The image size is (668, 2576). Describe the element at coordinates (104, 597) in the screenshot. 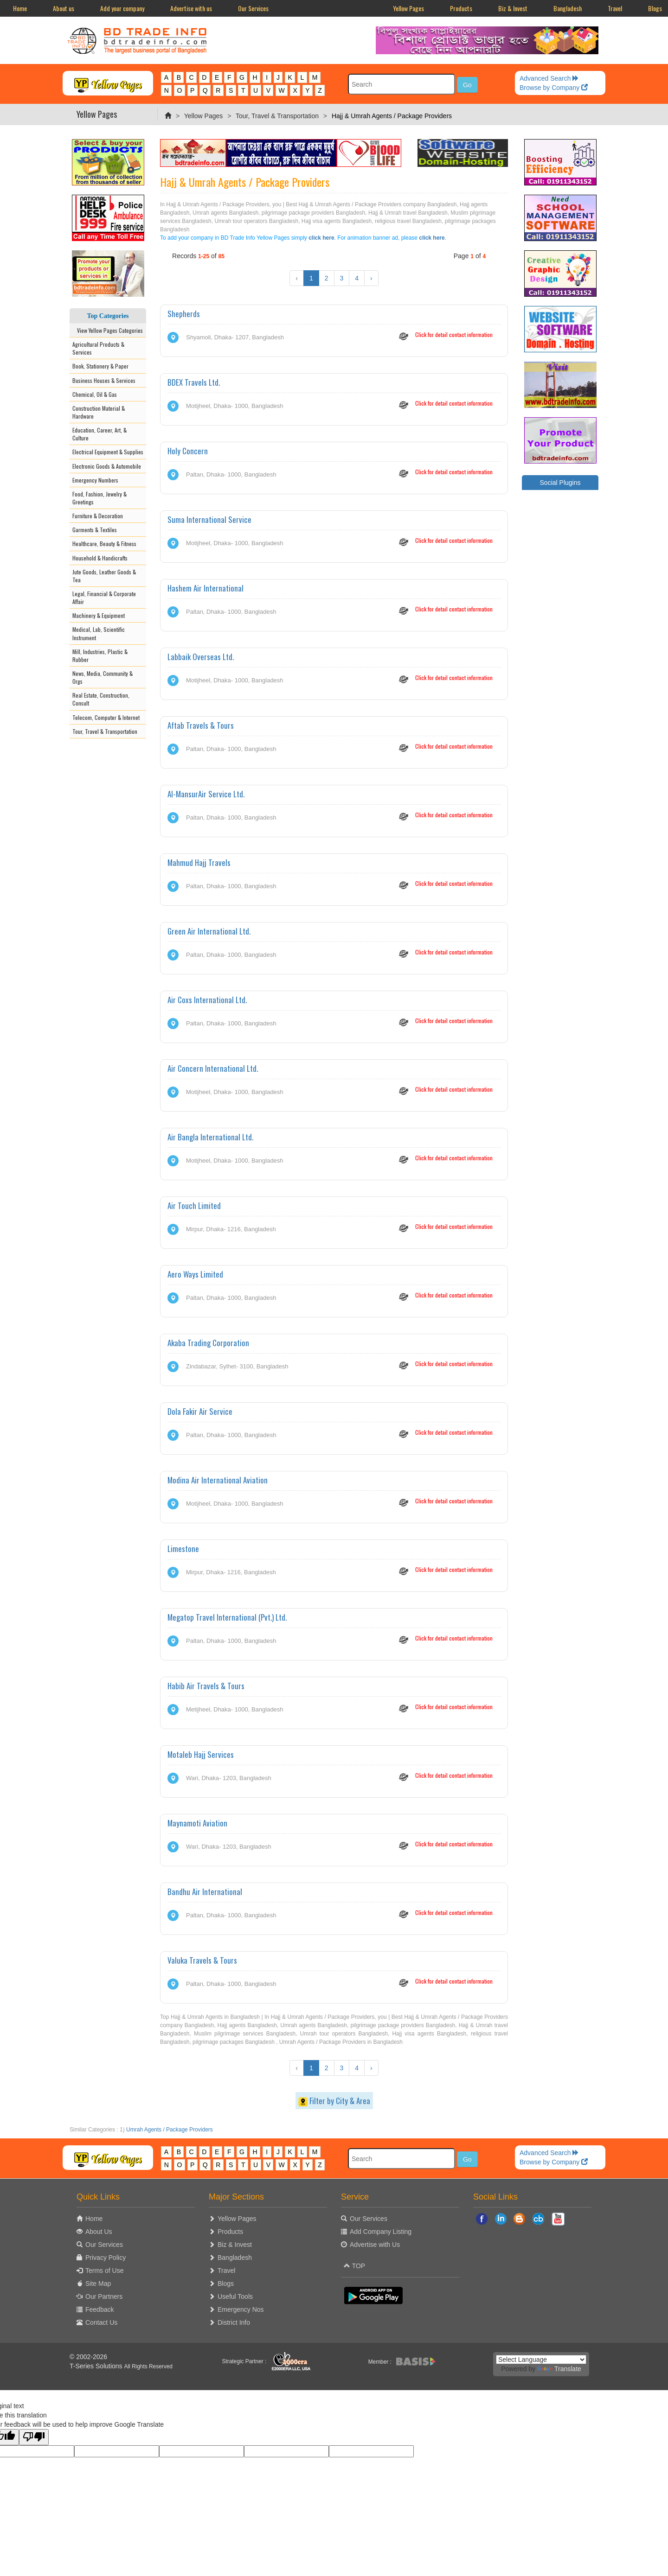

I see `Legal, Financial & Corporate Affair` at that location.